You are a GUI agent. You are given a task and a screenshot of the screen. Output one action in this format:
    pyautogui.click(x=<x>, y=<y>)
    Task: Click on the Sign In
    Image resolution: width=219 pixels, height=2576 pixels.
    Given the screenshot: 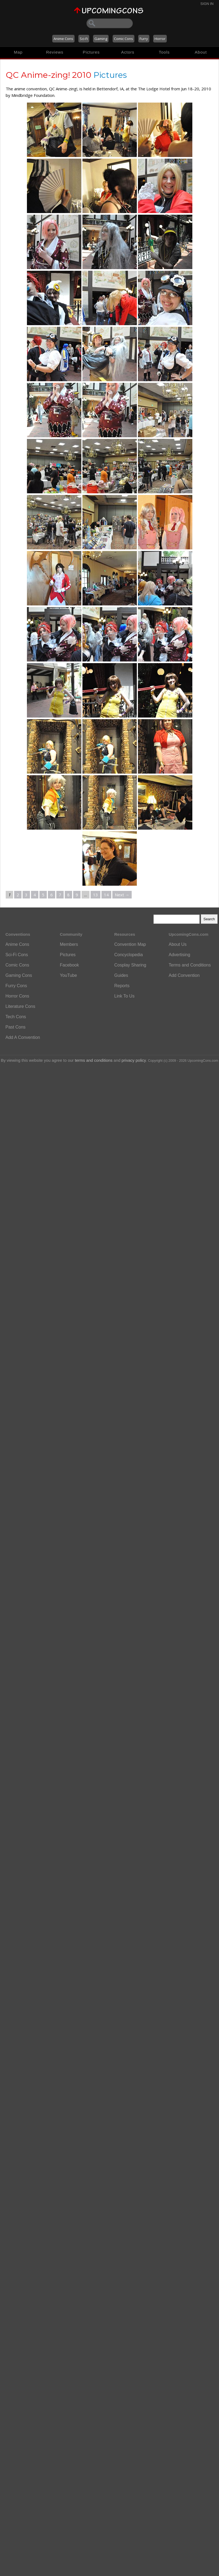 What is the action you would take?
    pyautogui.click(x=207, y=4)
    